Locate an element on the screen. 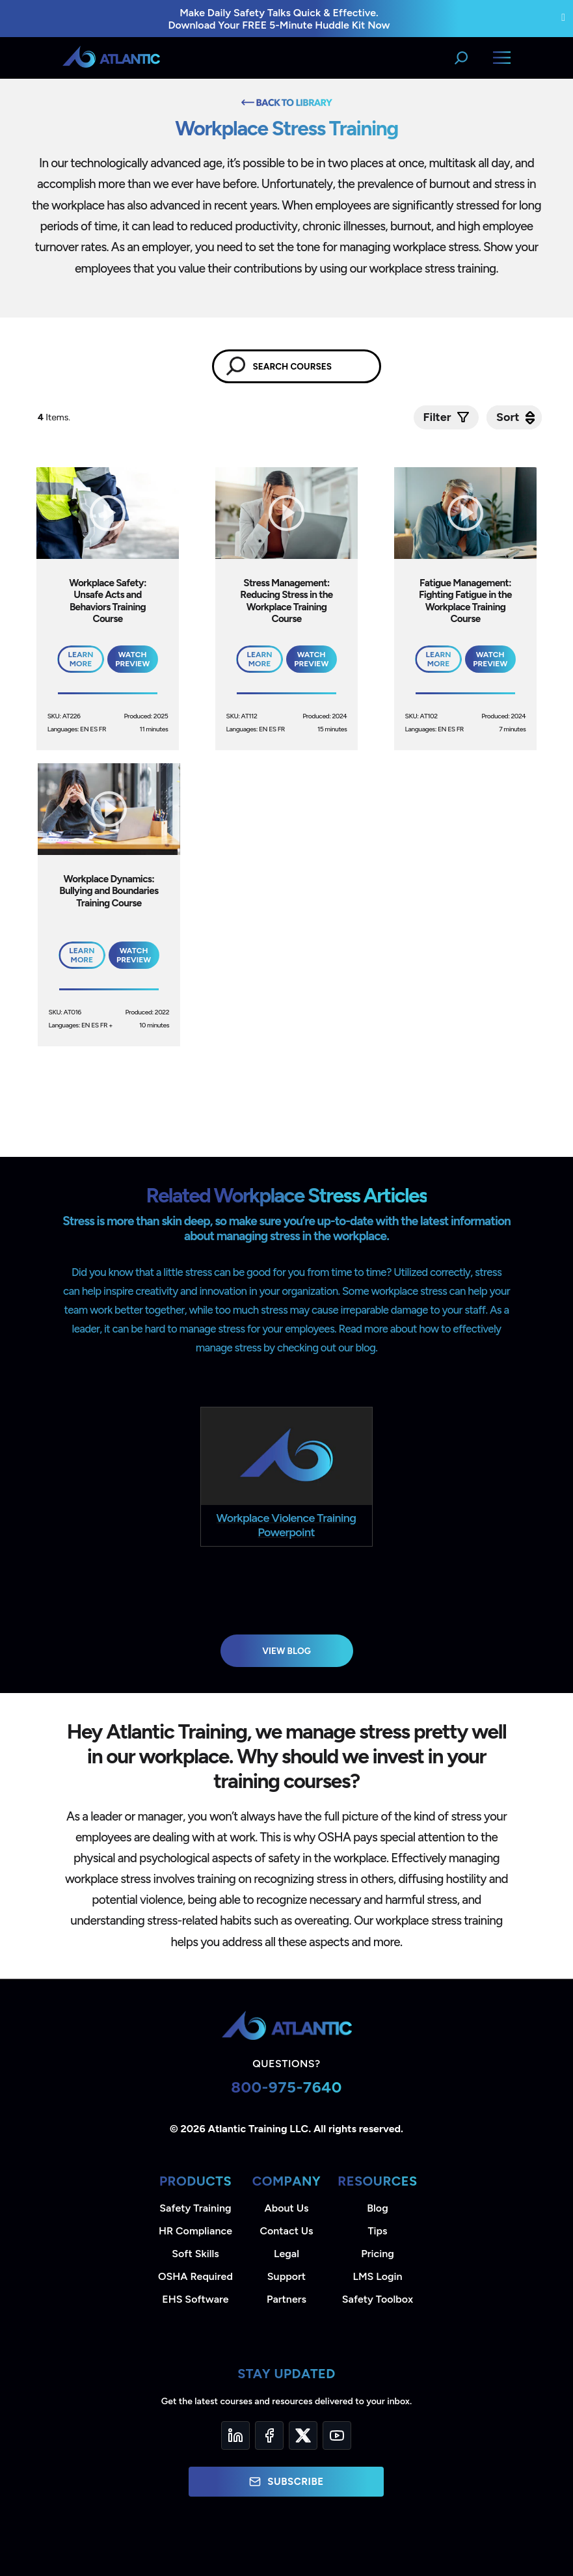 This screenshot has width=573, height=2576. Subscribe is located at coordinates (286, 2482).